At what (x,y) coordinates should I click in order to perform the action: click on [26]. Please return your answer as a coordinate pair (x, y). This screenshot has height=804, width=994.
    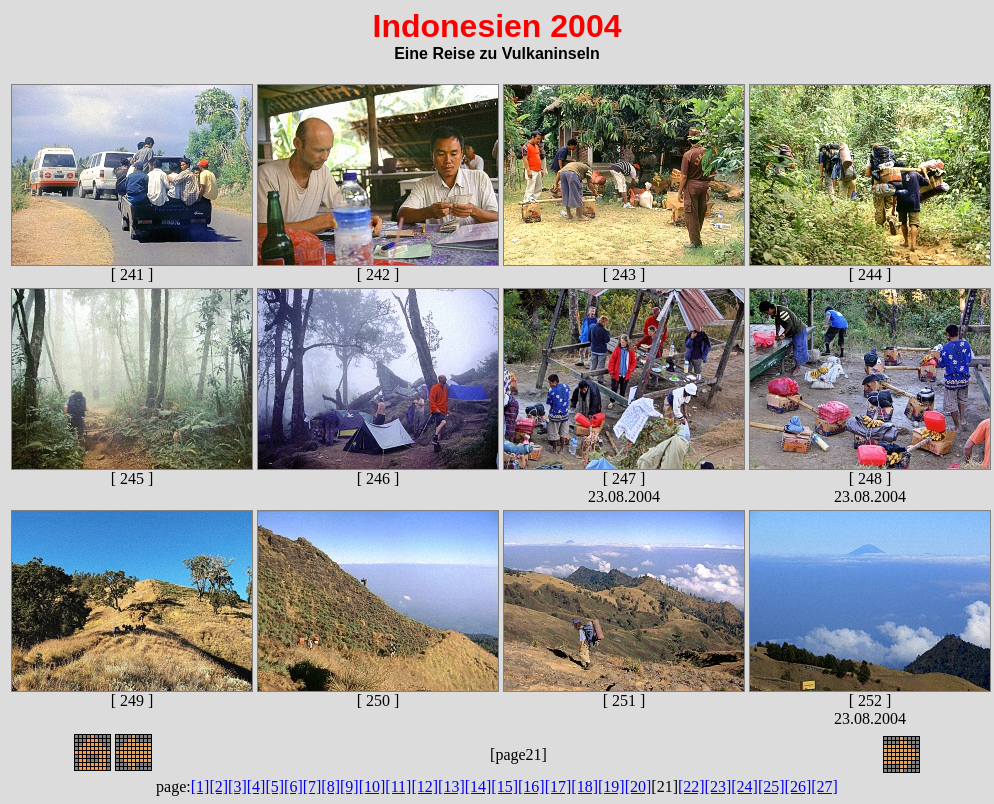
    Looking at the image, I should click on (798, 786).